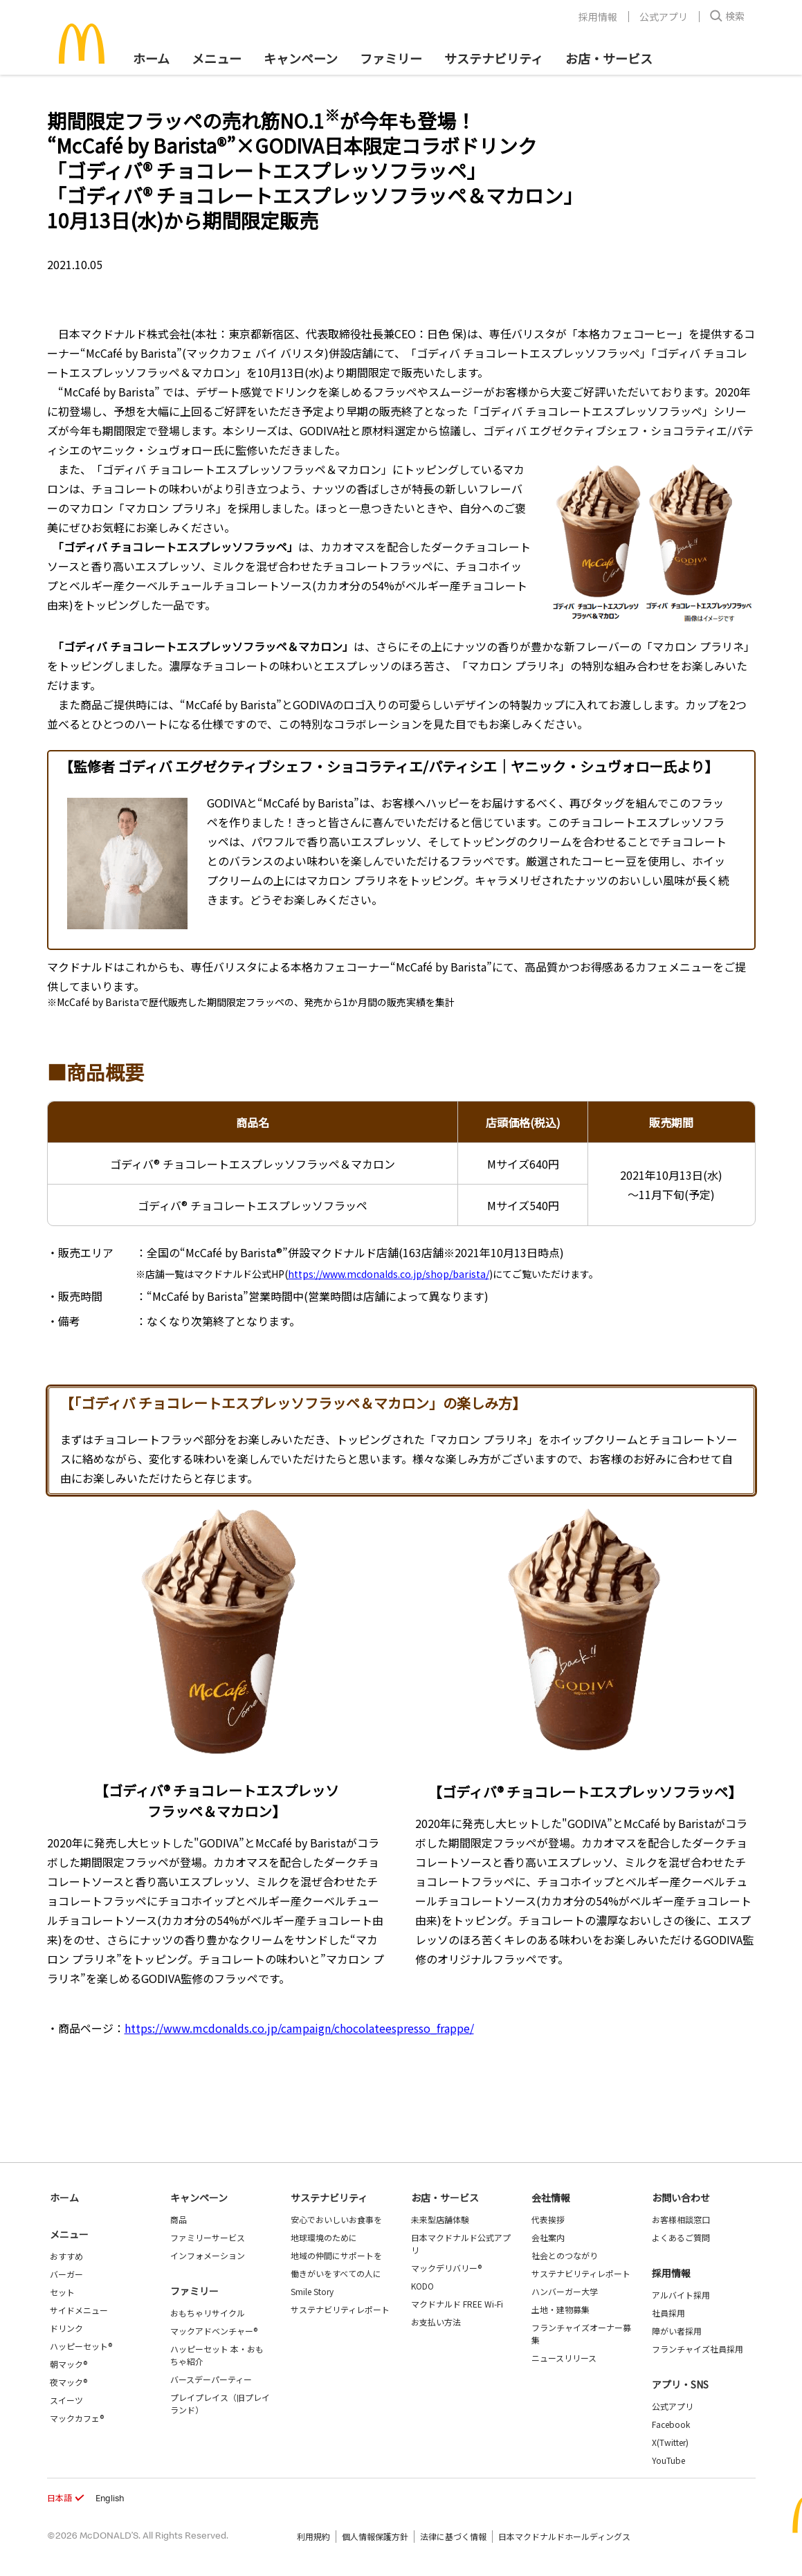 The width and height of the screenshot is (802, 2576). Describe the element at coordinates (697, 2349) in the screenshot. I see `フランチャイズ社員採用` at that location.